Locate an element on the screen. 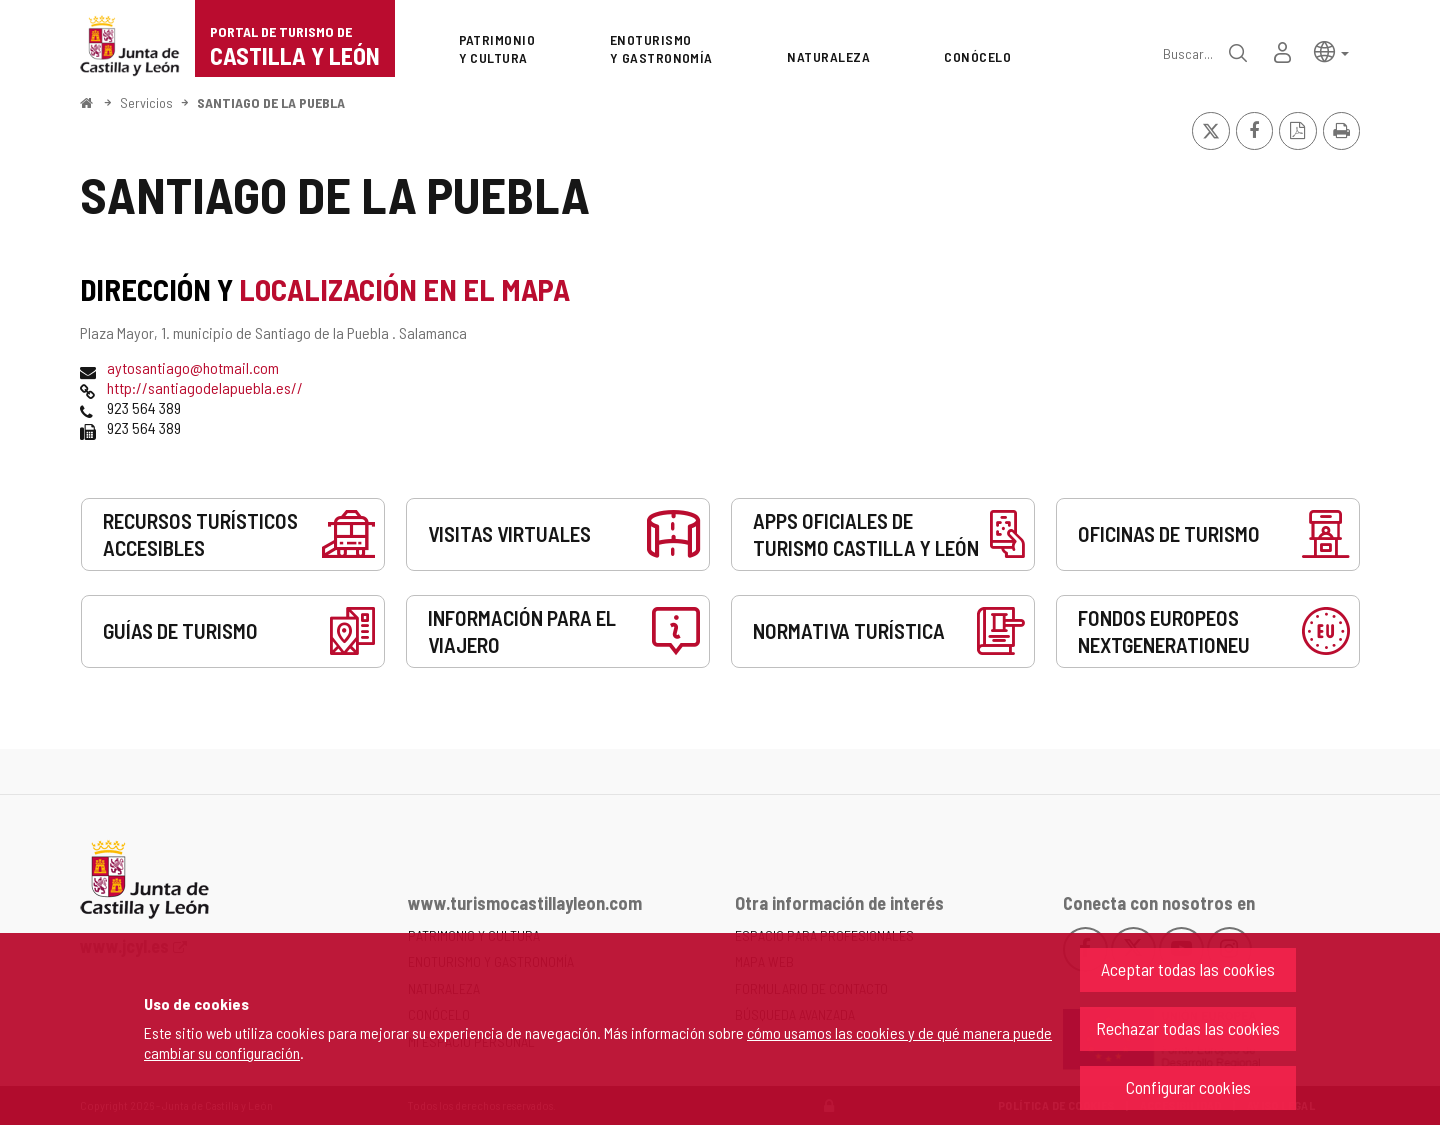  Servicios is located at coordinates (146, 102).